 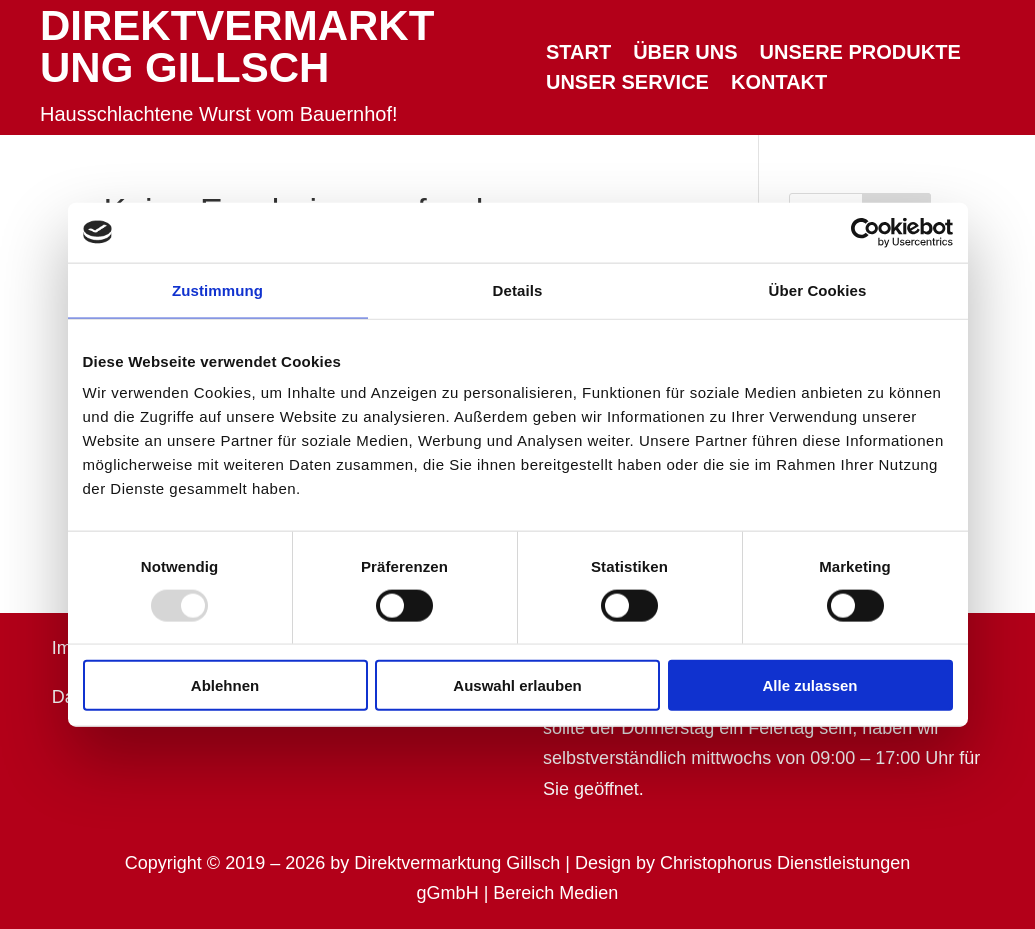 What do you see at coordinates (517, 685) in the screenshot?
I see `Auswahl erlauben` at bounding box center [517, 685].